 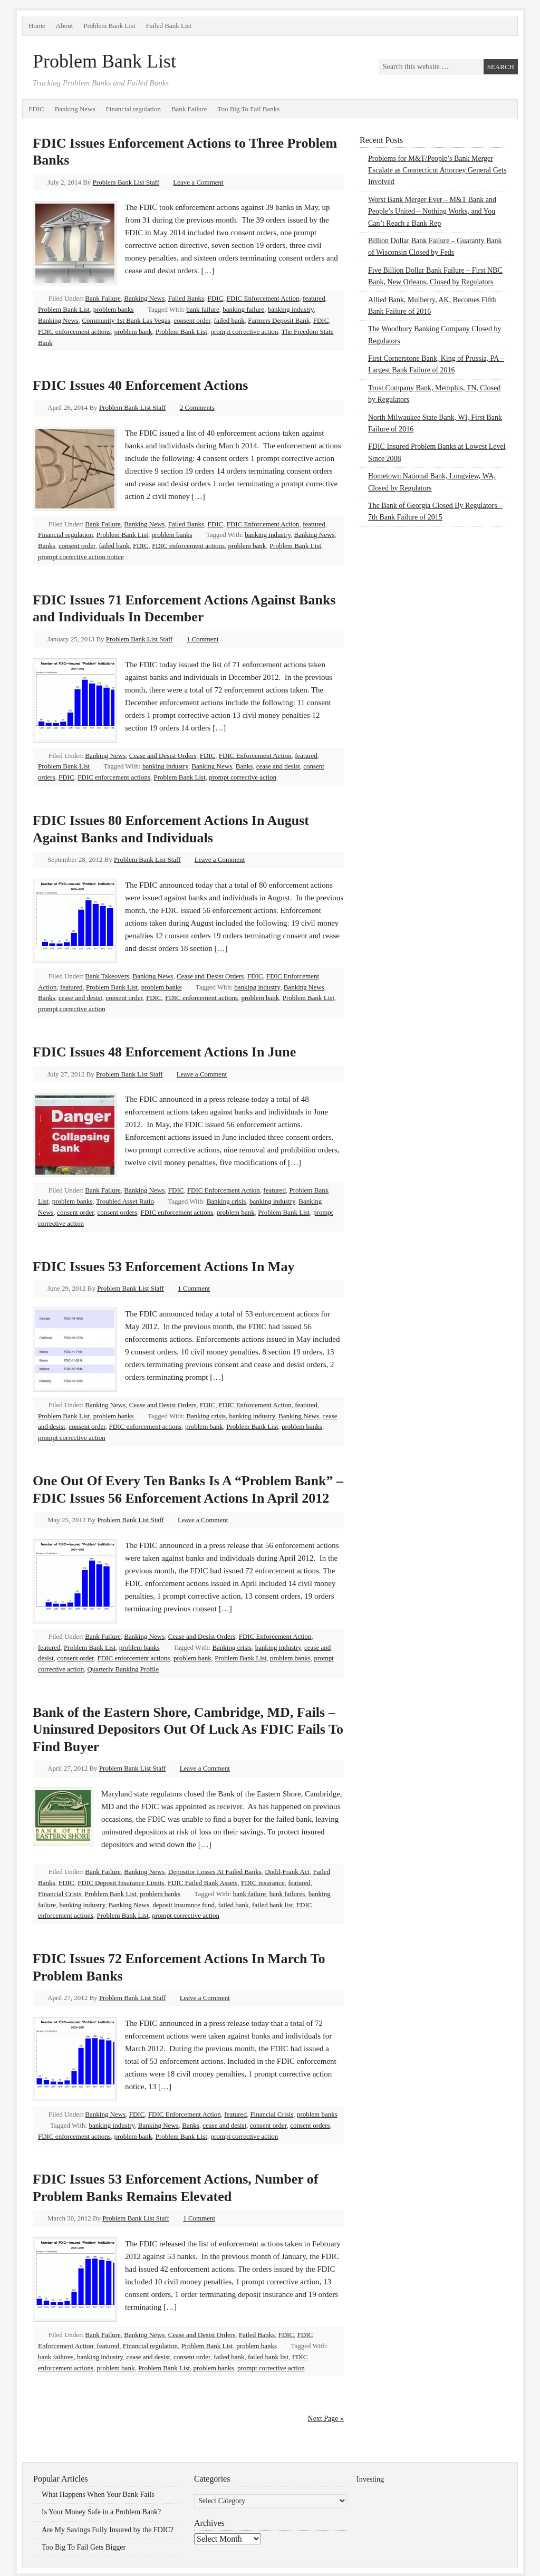 I want to click on Troubled Asset Ratio, so click(x=125, y=1201).